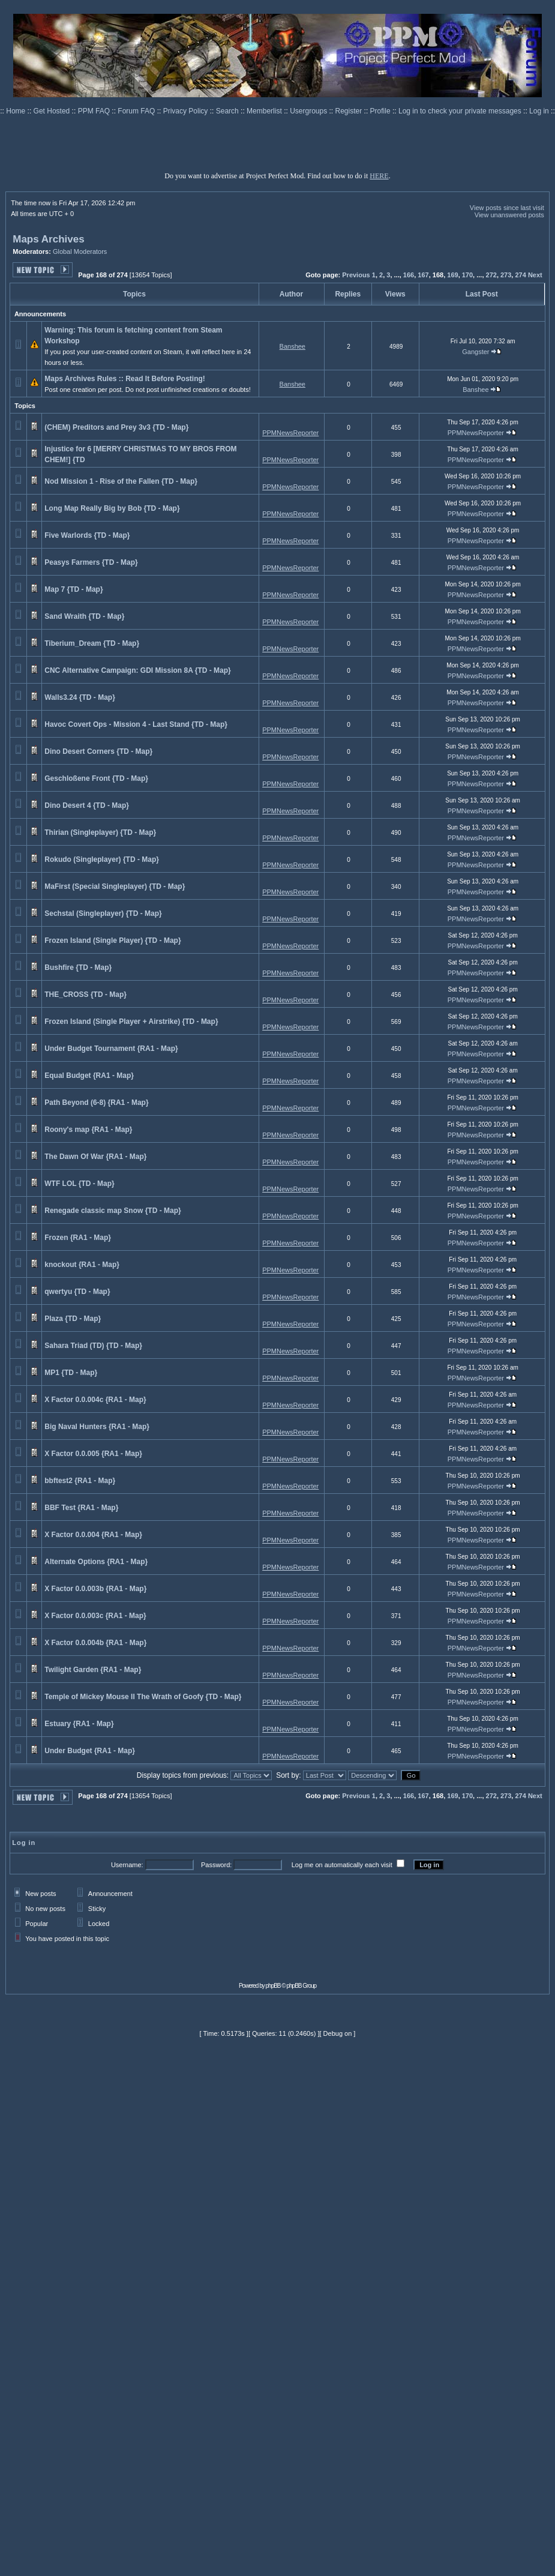  What do you see at coordinates (423, 274) in the screenshot?
I see `167` at bounding box center [423, 274].